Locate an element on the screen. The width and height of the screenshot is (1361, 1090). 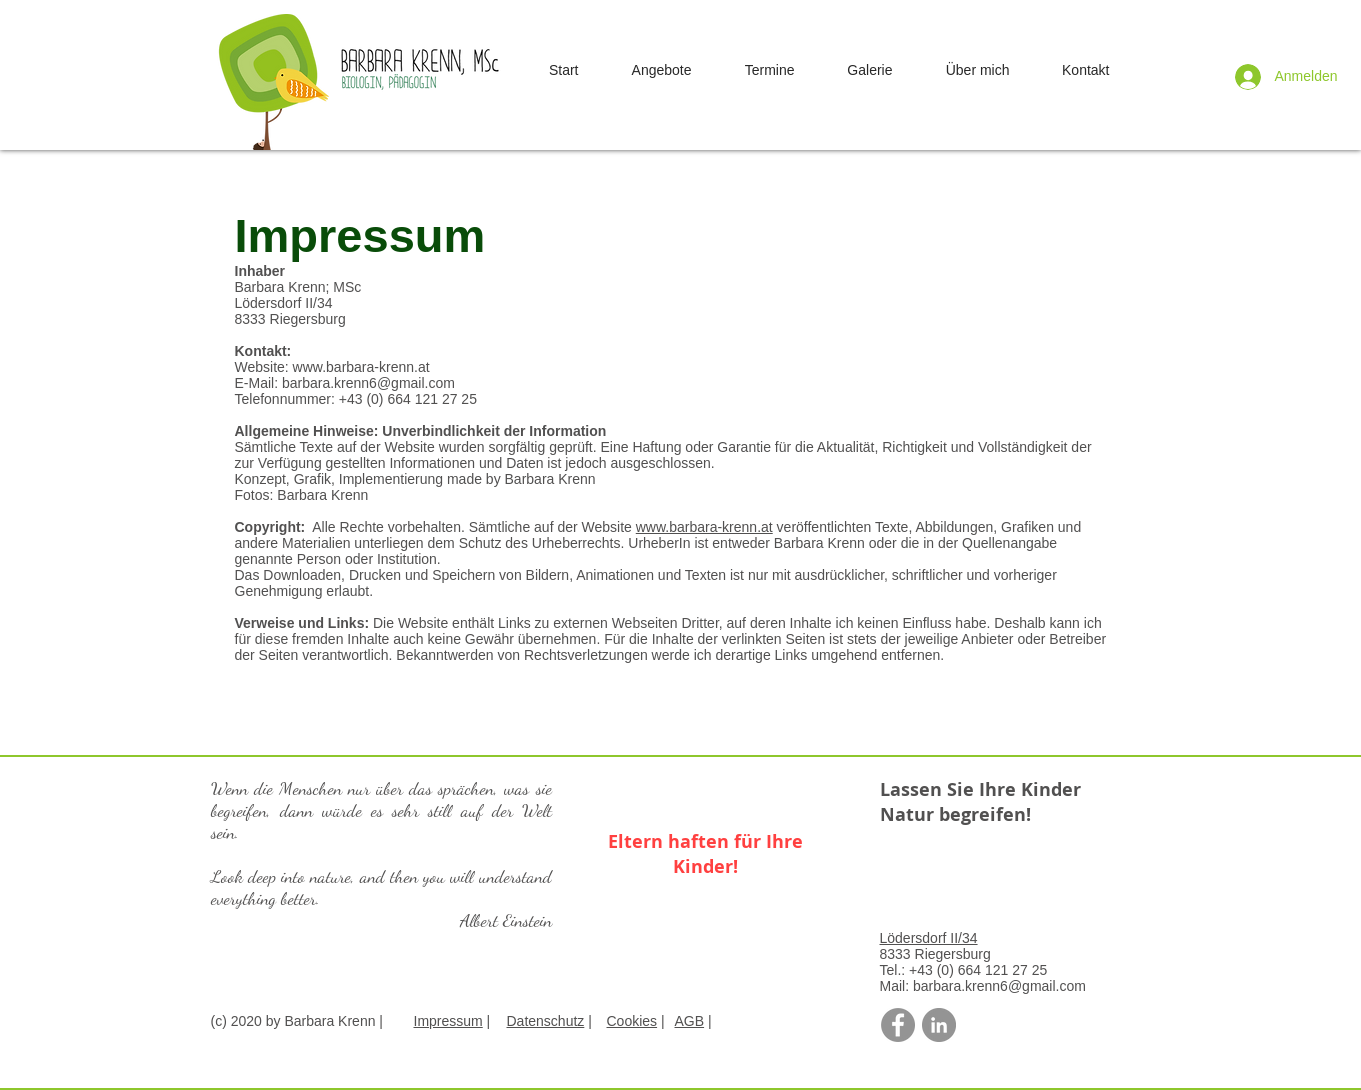
[LinkedIn - Grau Kreis] is located at coordinates (939, 1025).